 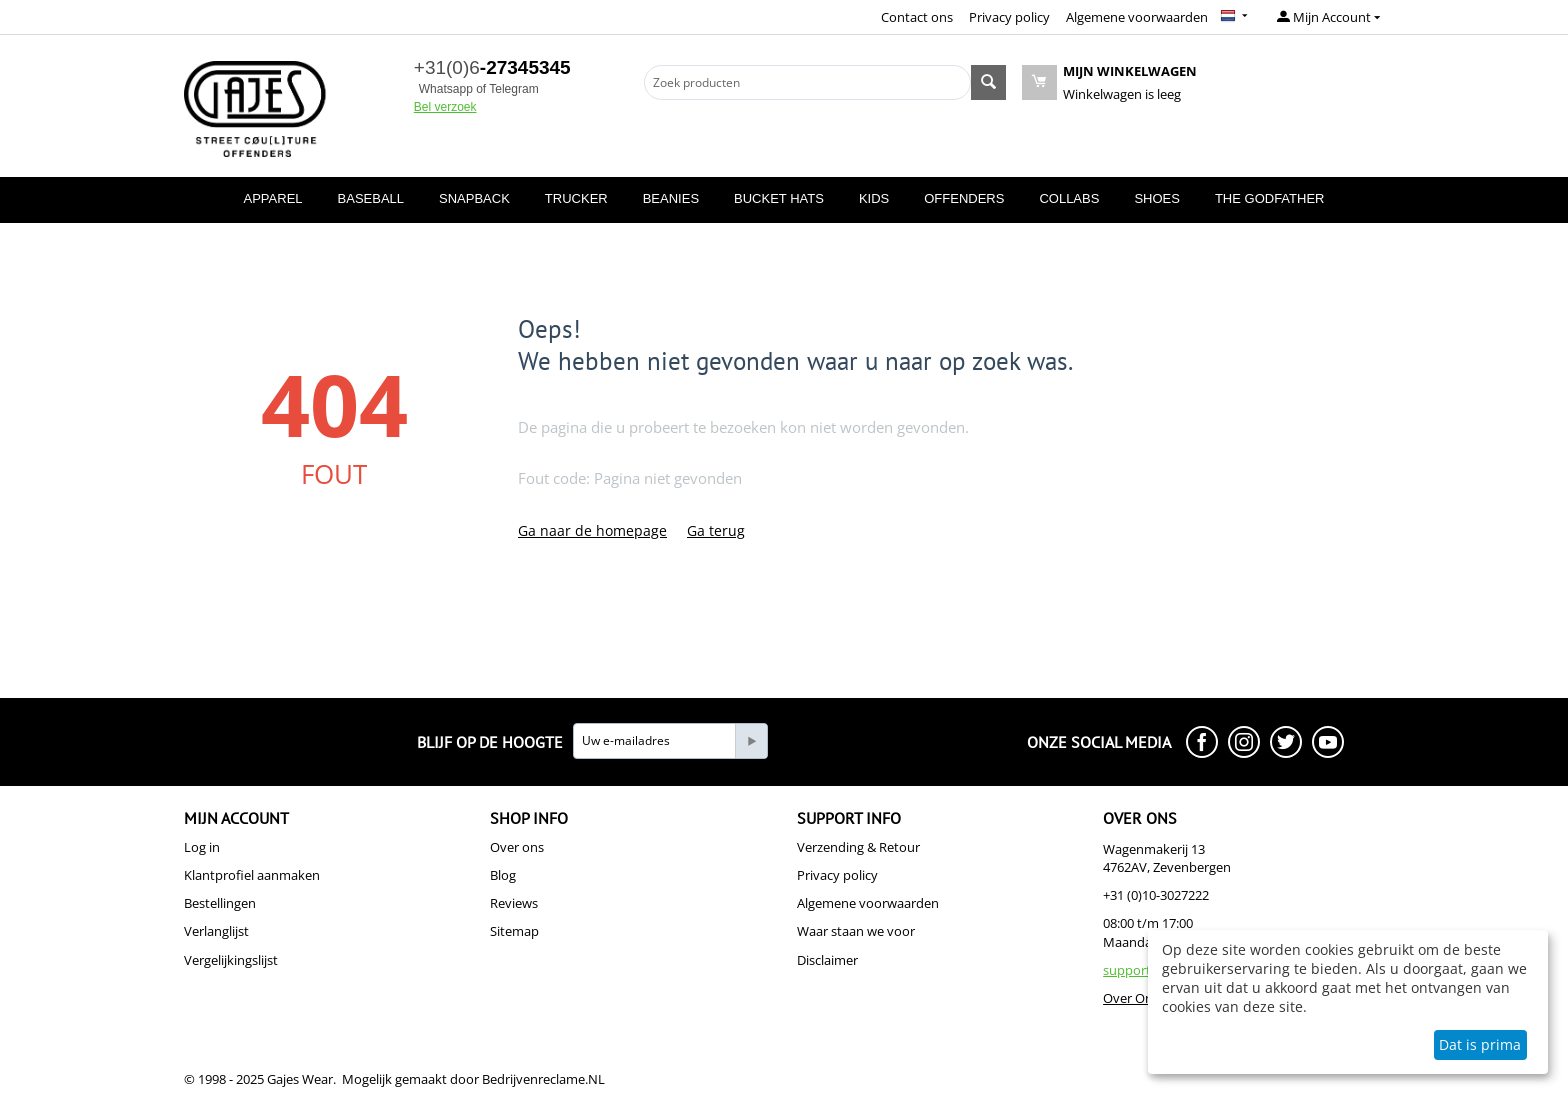 What do you see at coordinates (220, 903) in the screenshot?
I see `Bestellingen` at bounding box center [220, 903].